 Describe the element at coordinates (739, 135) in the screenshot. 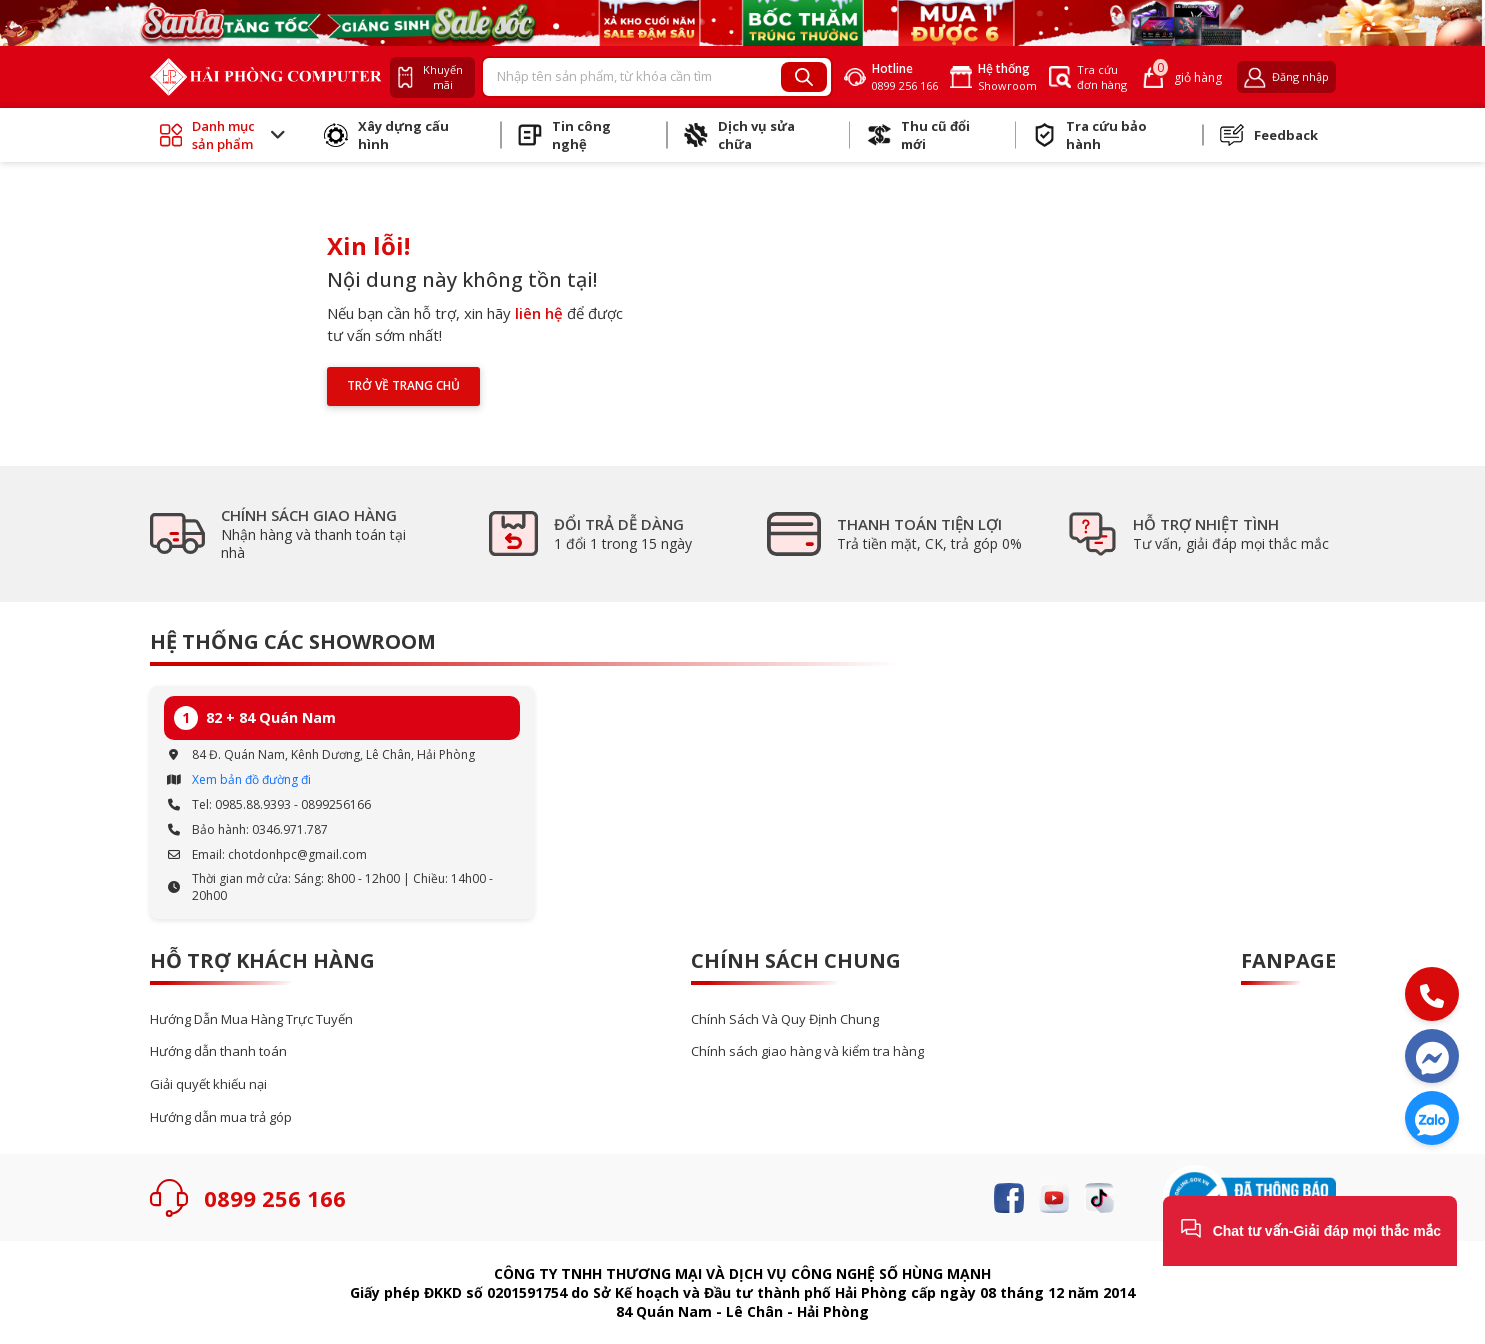

I see `Dịch vụ sửa chữa` at that location.